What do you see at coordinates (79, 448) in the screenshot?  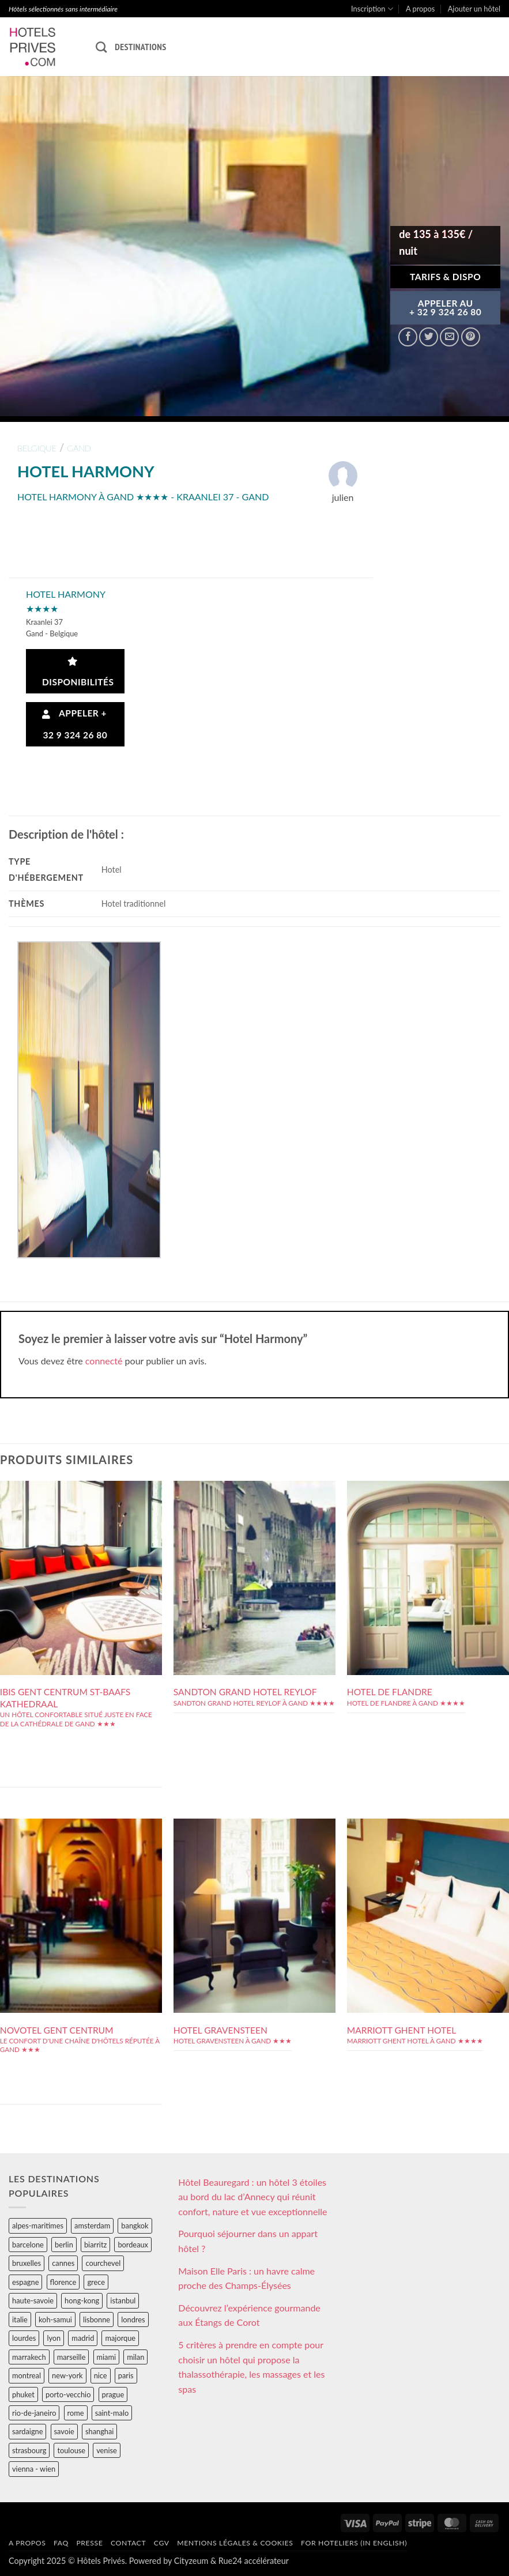 I see `gand` at bounding box center [79, 448].